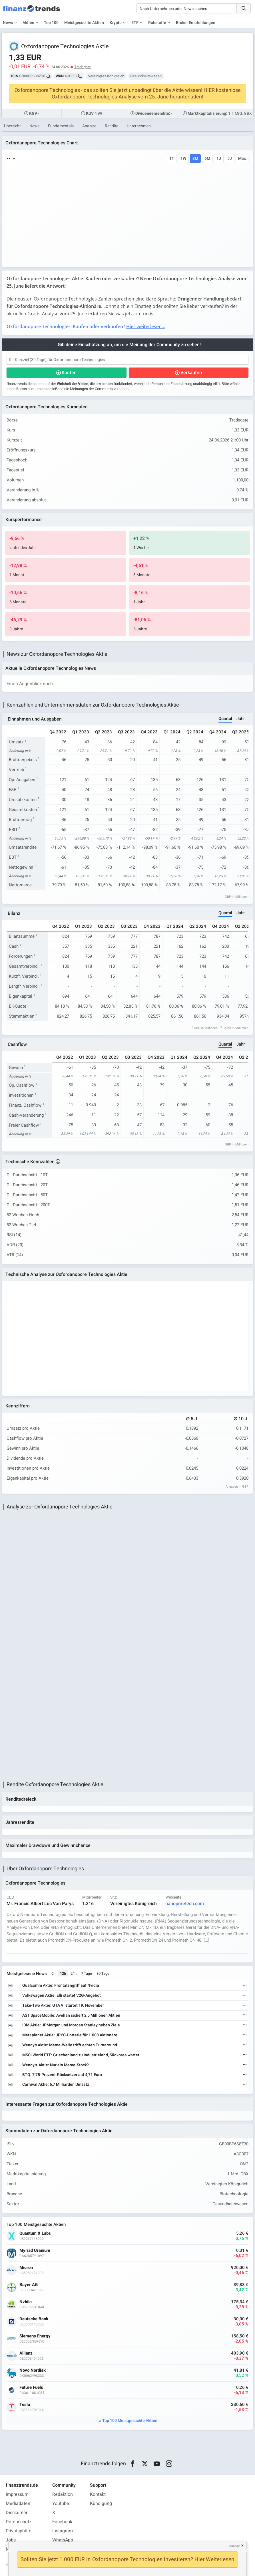  What do you see at coordinates (17, 2494) in the screenshot?
I see `Impressum` at bounding box center [17, 2494].